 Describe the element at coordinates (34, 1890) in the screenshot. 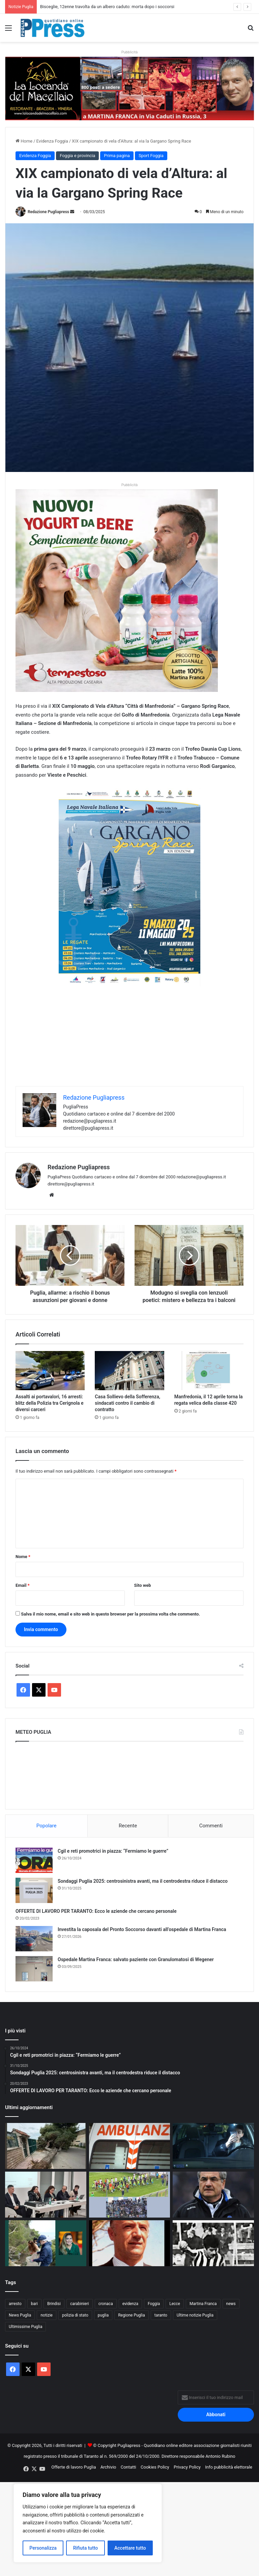

I see `[Sondaggi Puglia 2025: centrosinistra avanti, ma il centrodestra riduce il distacco]` at that location.